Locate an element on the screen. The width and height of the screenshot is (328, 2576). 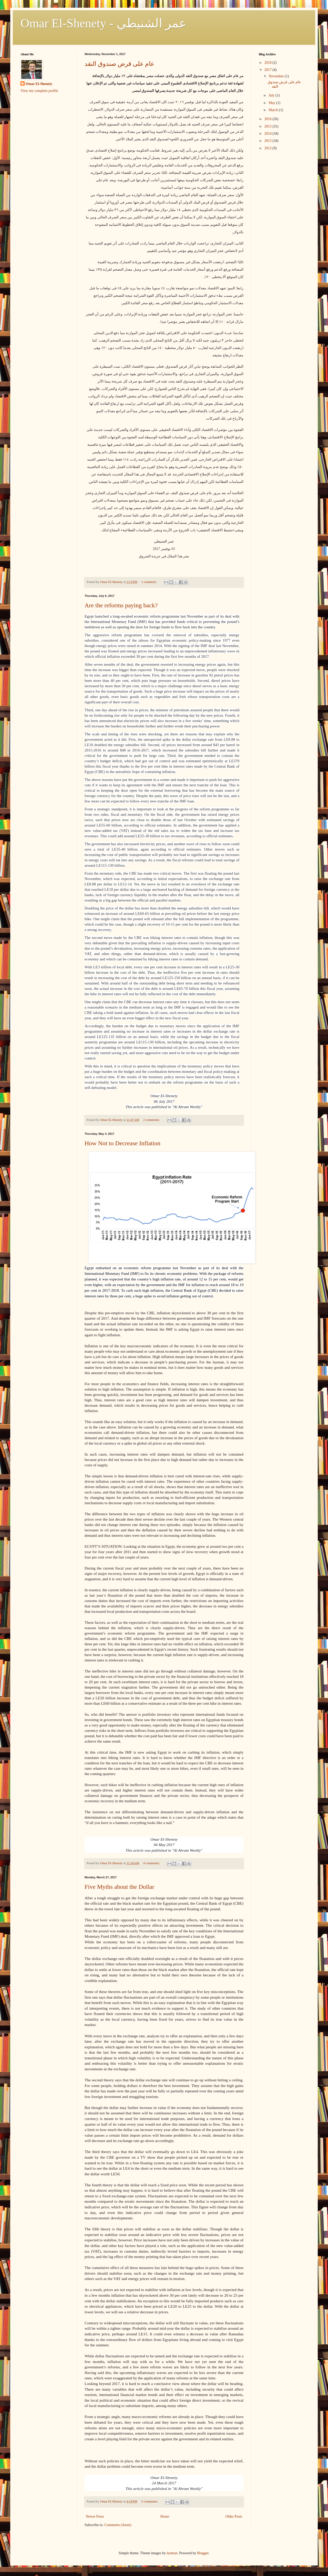
View my complete profile is located at coordinates (39, 91).